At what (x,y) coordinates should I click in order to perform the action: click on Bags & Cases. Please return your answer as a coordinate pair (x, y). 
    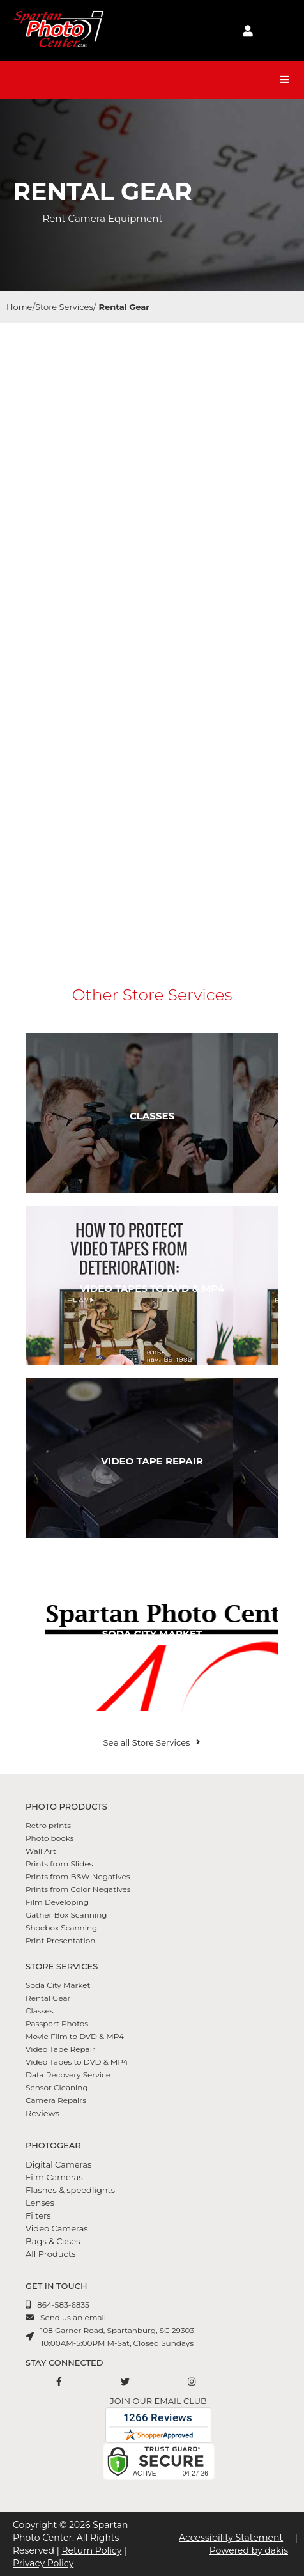
    Looking at the image, I should click on (53, 2241).